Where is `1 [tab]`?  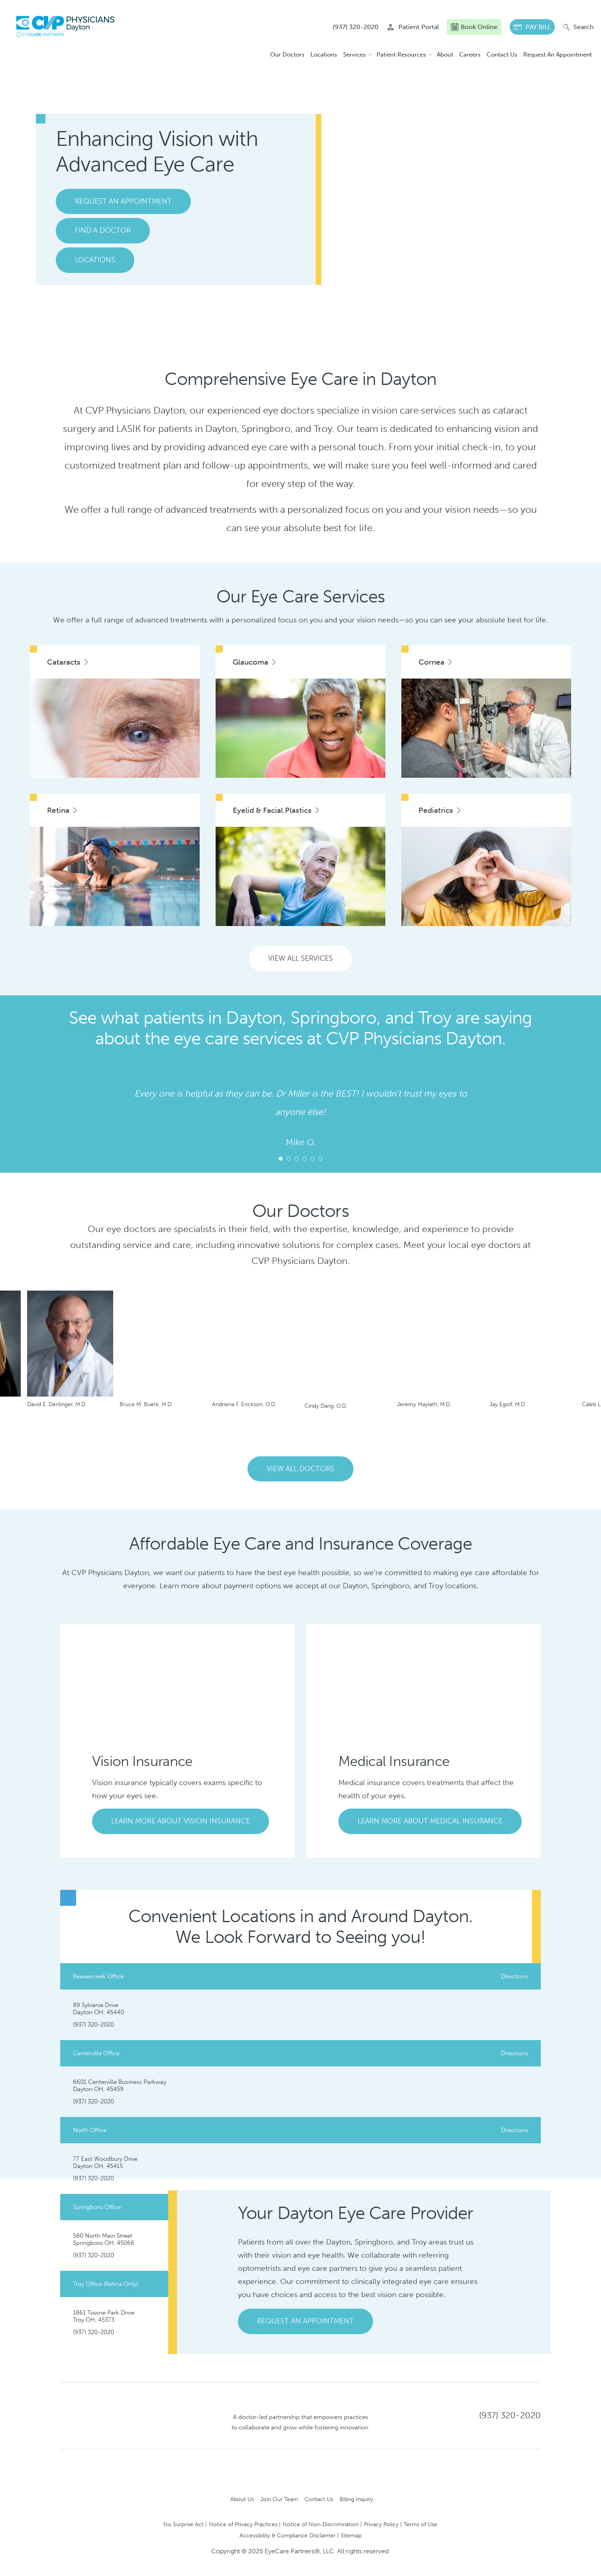 1 [tab] is located at coordinates (281, 1159).